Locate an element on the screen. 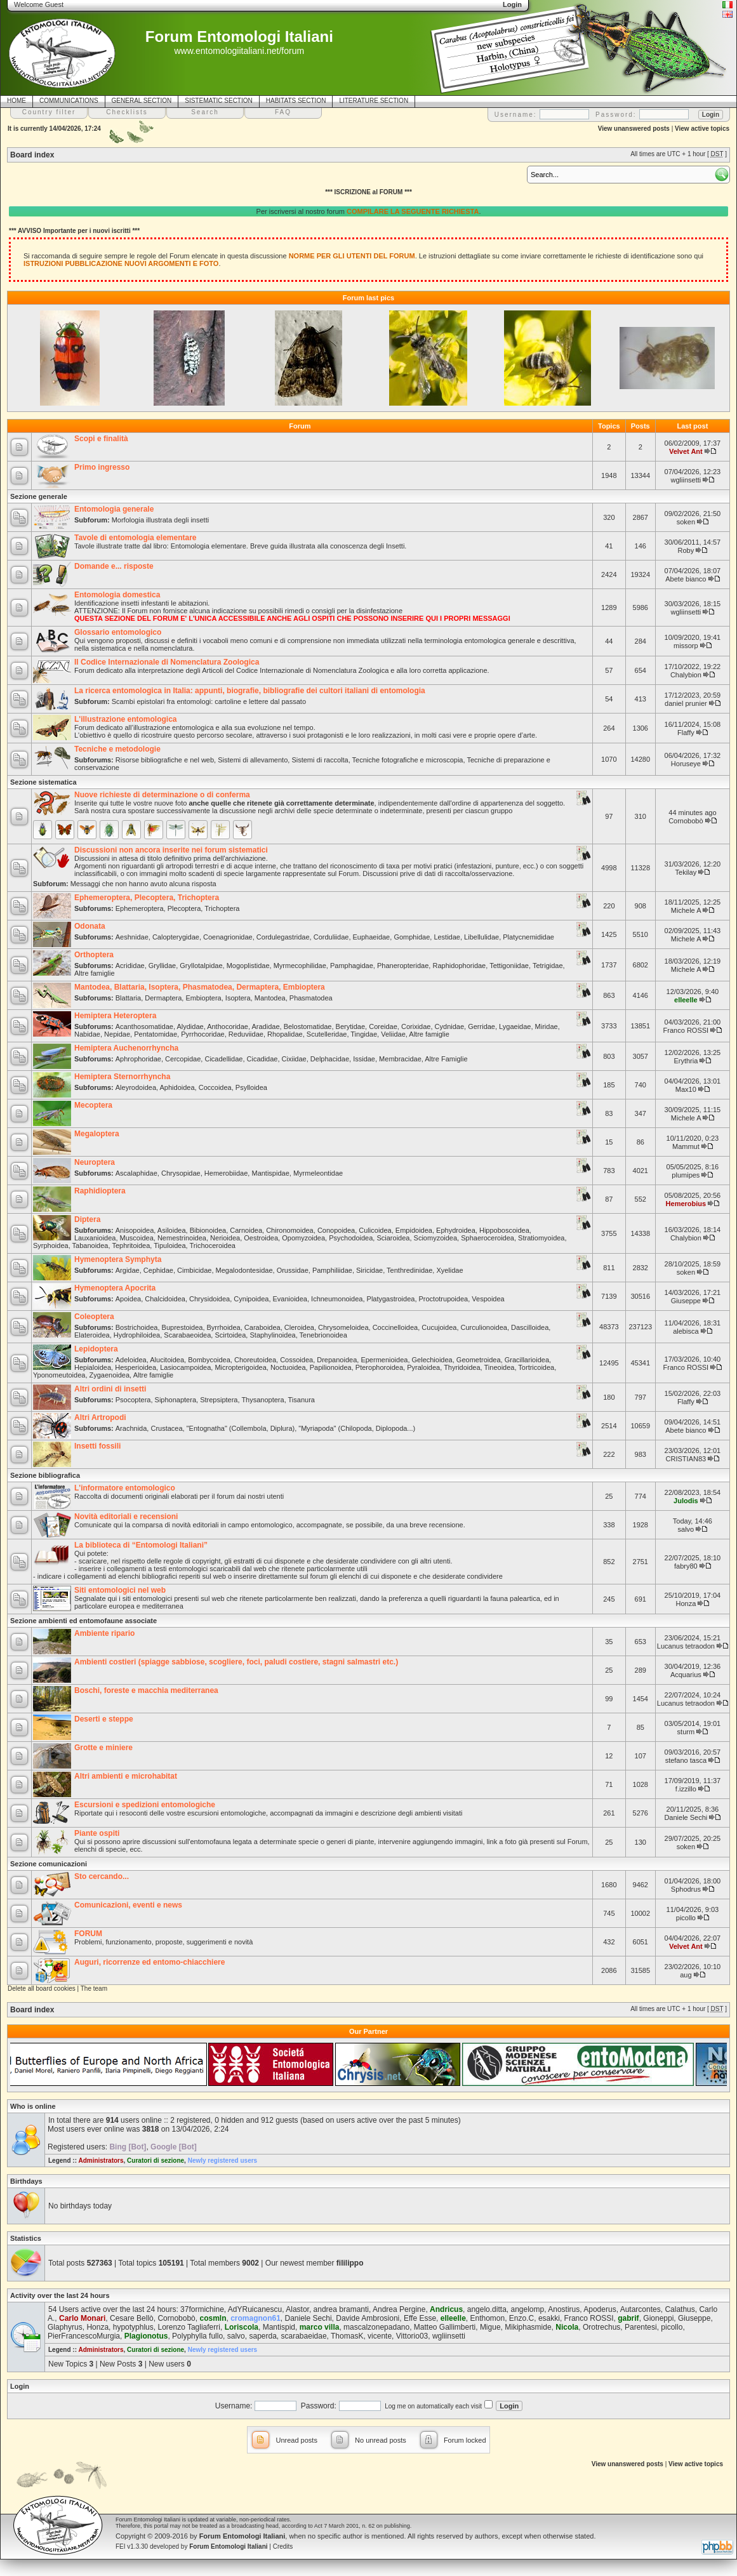 This screenshot has width=737, height=2576. Cercopidae is located at coordinates (183, 1059).